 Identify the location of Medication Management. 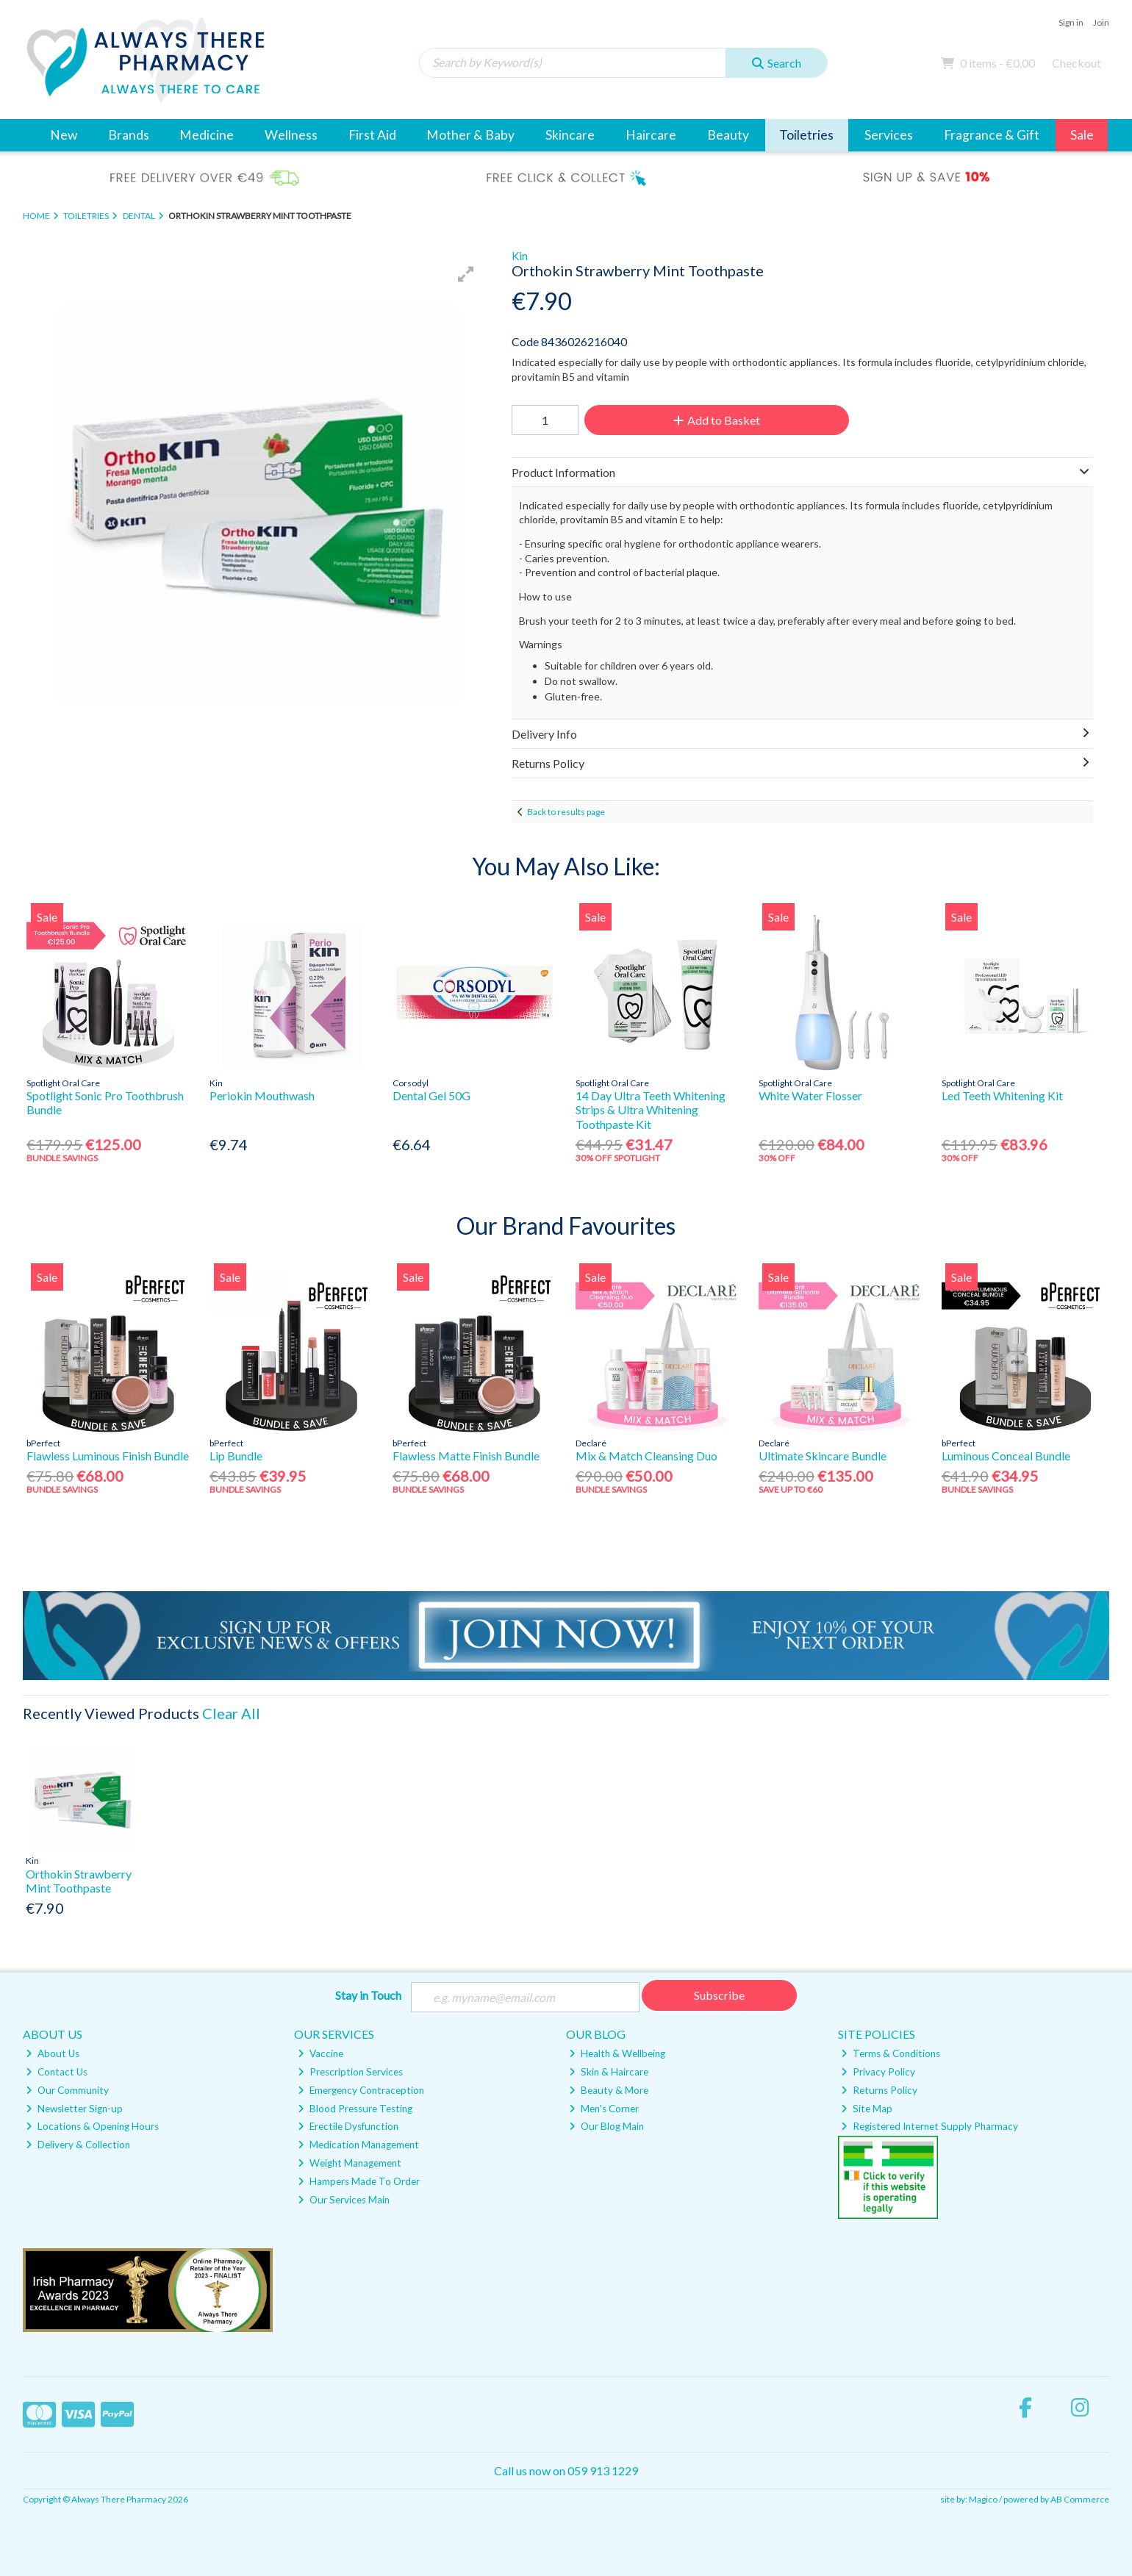
(358, 2144).